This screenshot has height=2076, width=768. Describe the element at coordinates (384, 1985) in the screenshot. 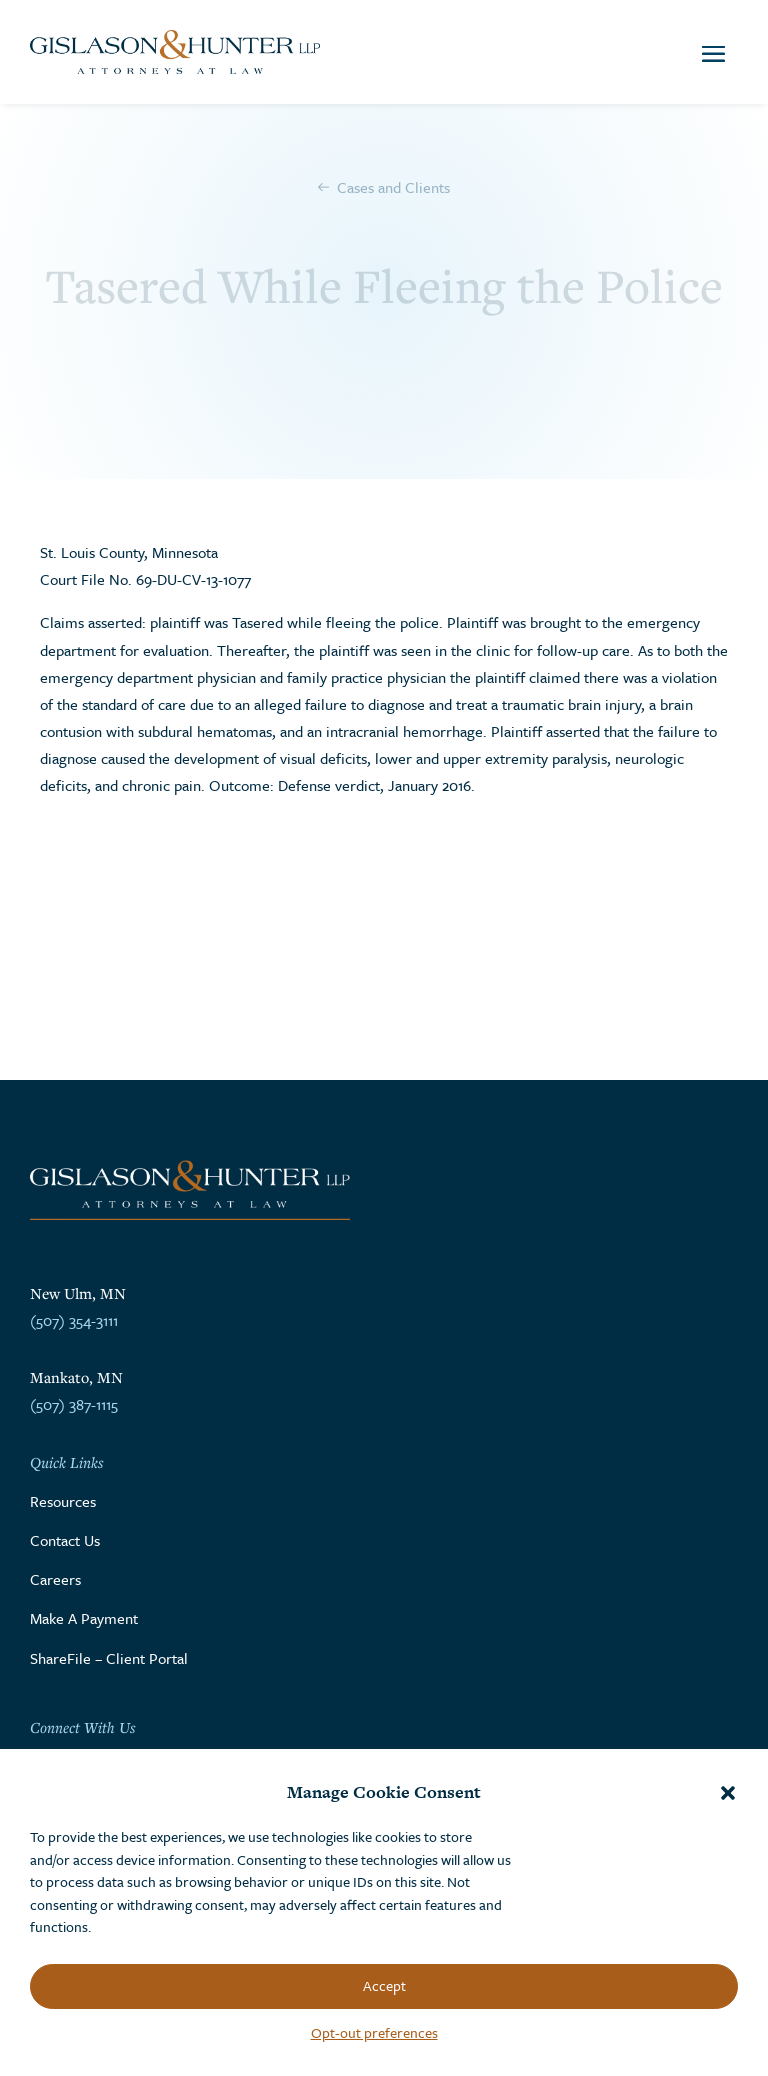

I see `Accept` at that location.